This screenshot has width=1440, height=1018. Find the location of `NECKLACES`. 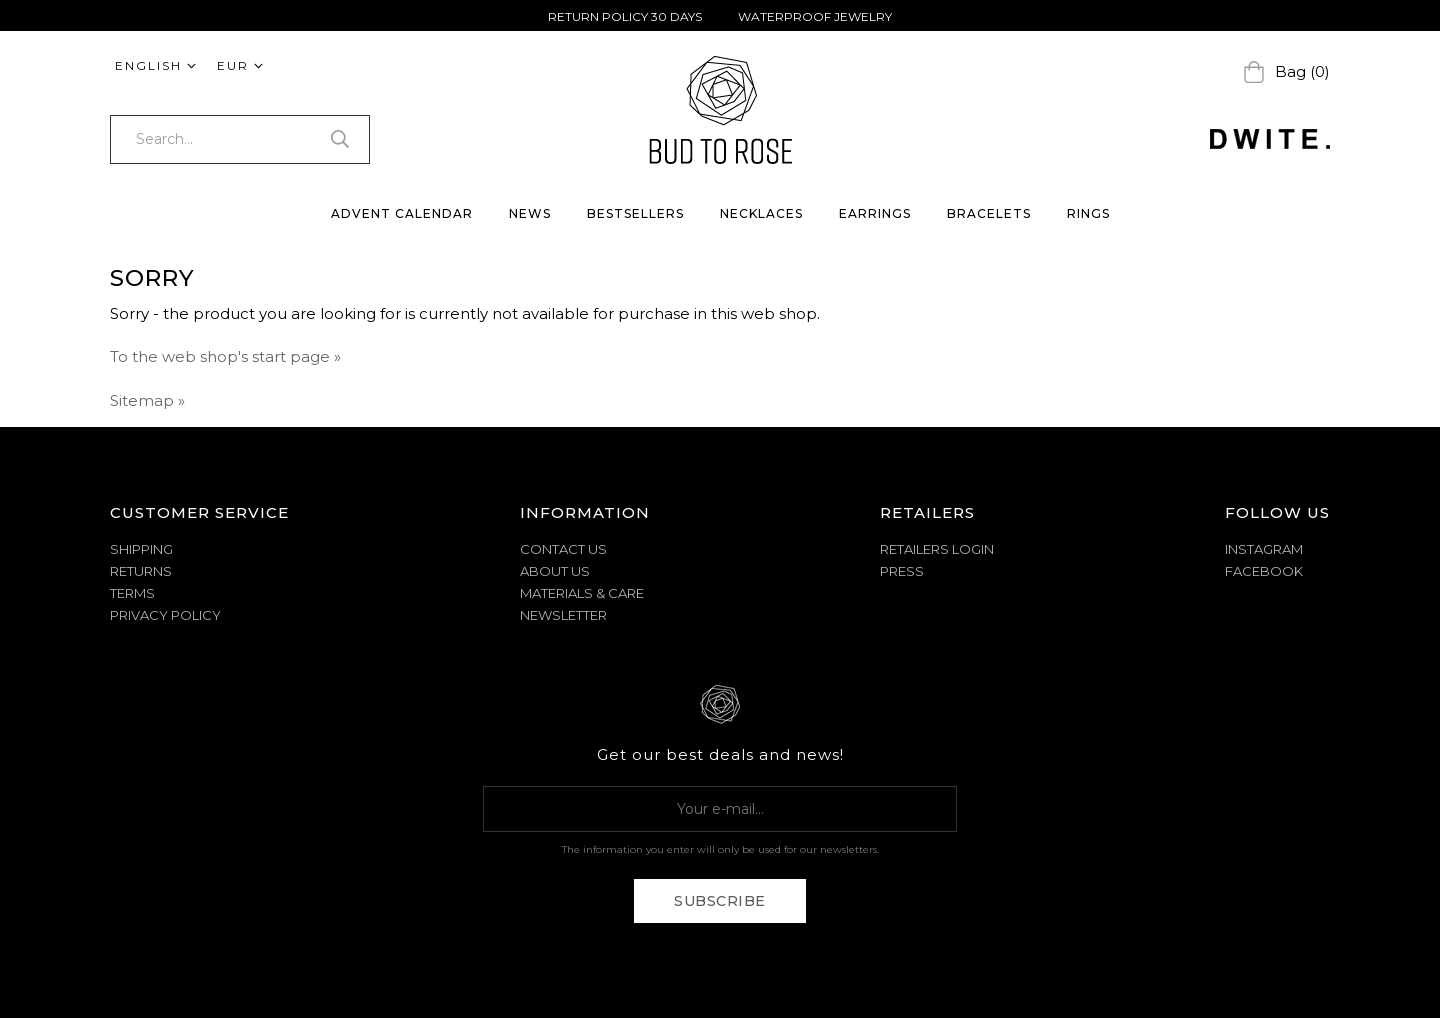

NECKLACES is located at coordinates (761, 213).